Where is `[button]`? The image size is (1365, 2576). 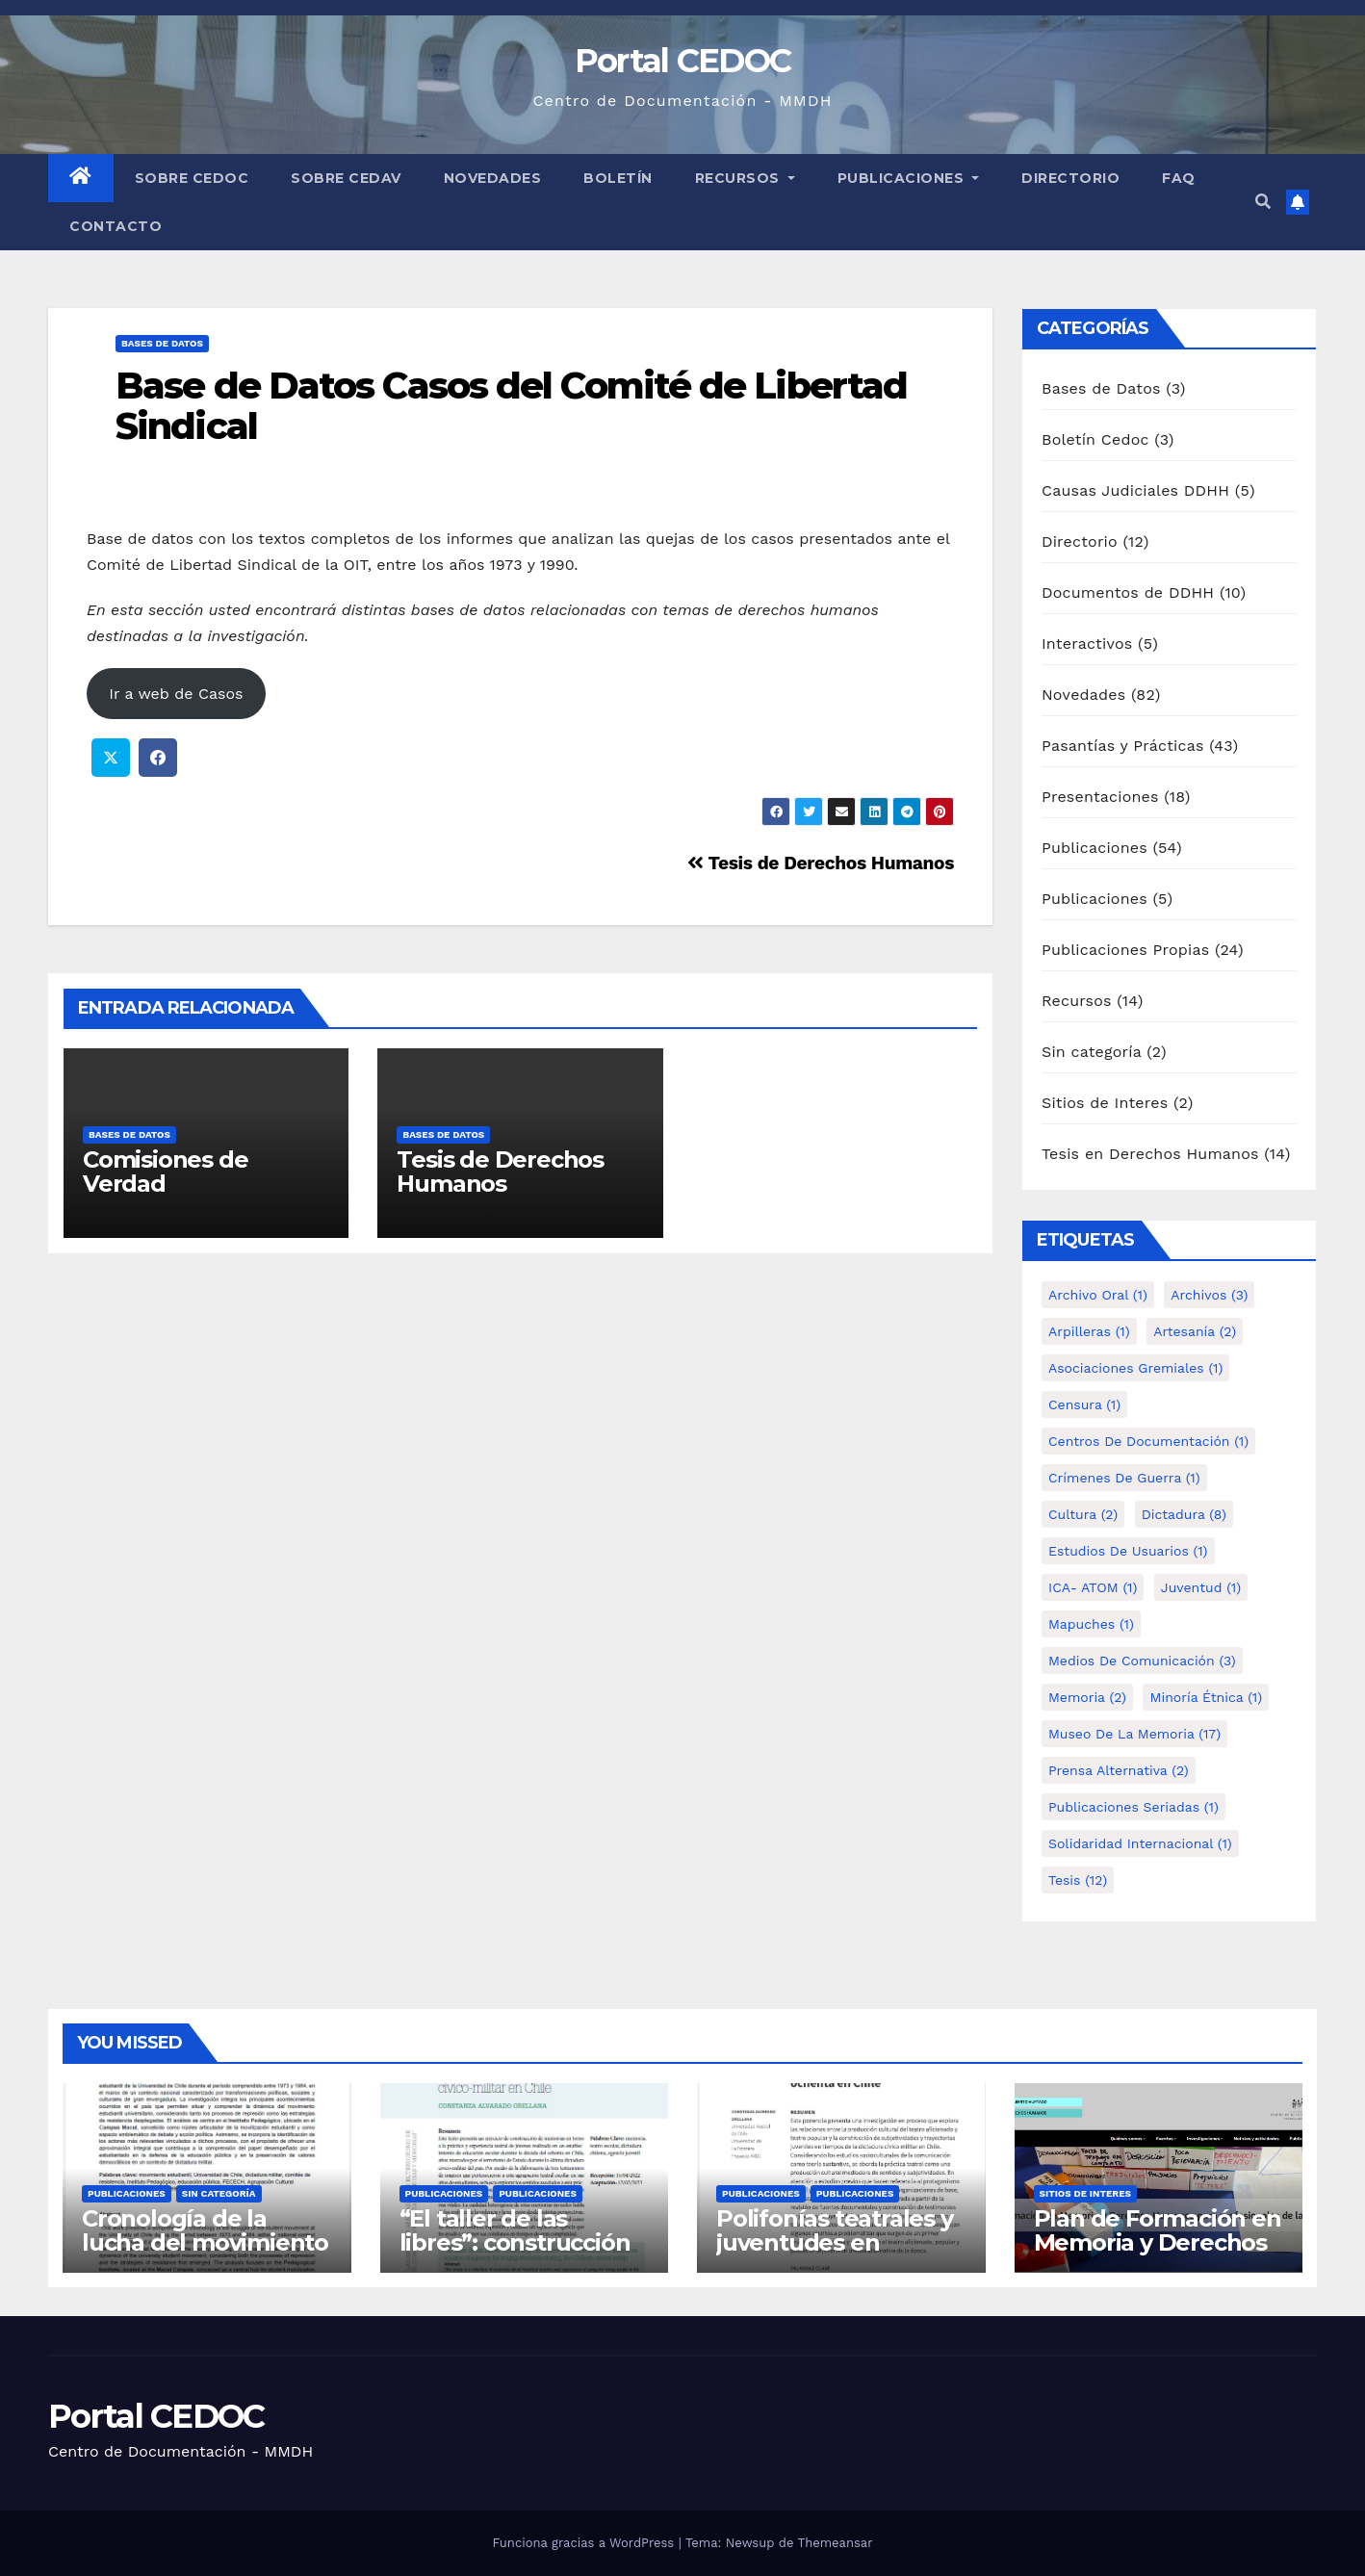 [button] is located at coordinates (1263, 202).